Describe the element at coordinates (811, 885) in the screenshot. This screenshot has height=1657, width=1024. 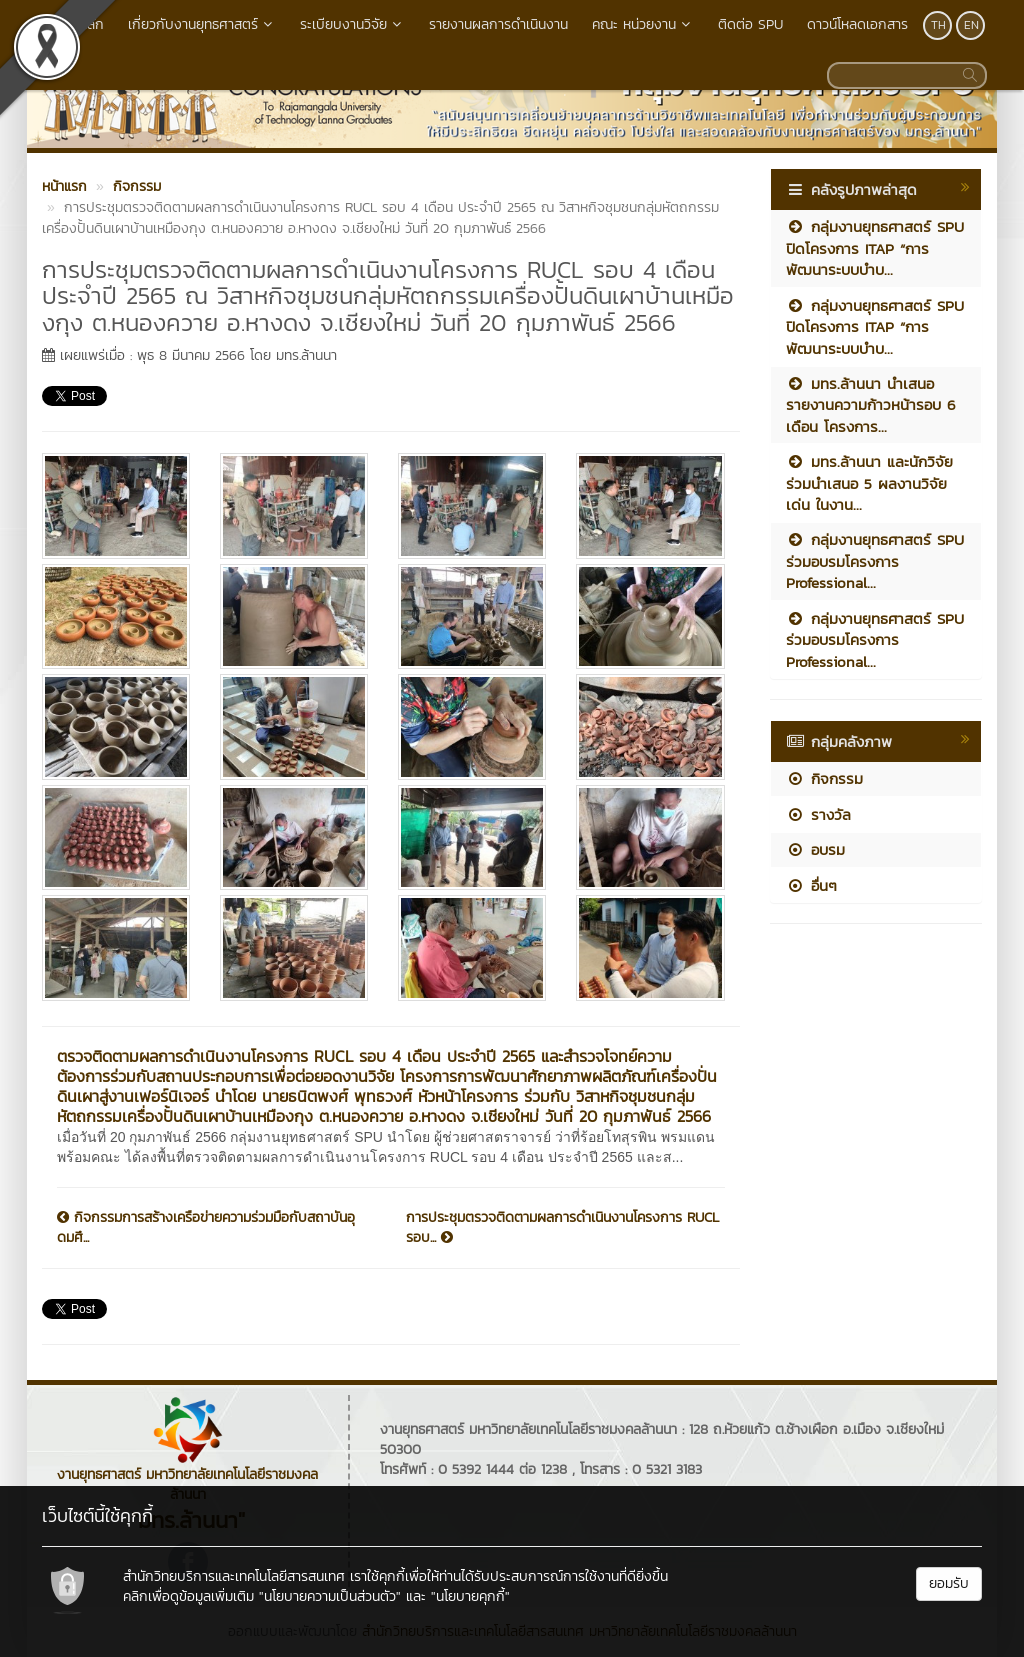
I see `อื่นๆ` at that location.